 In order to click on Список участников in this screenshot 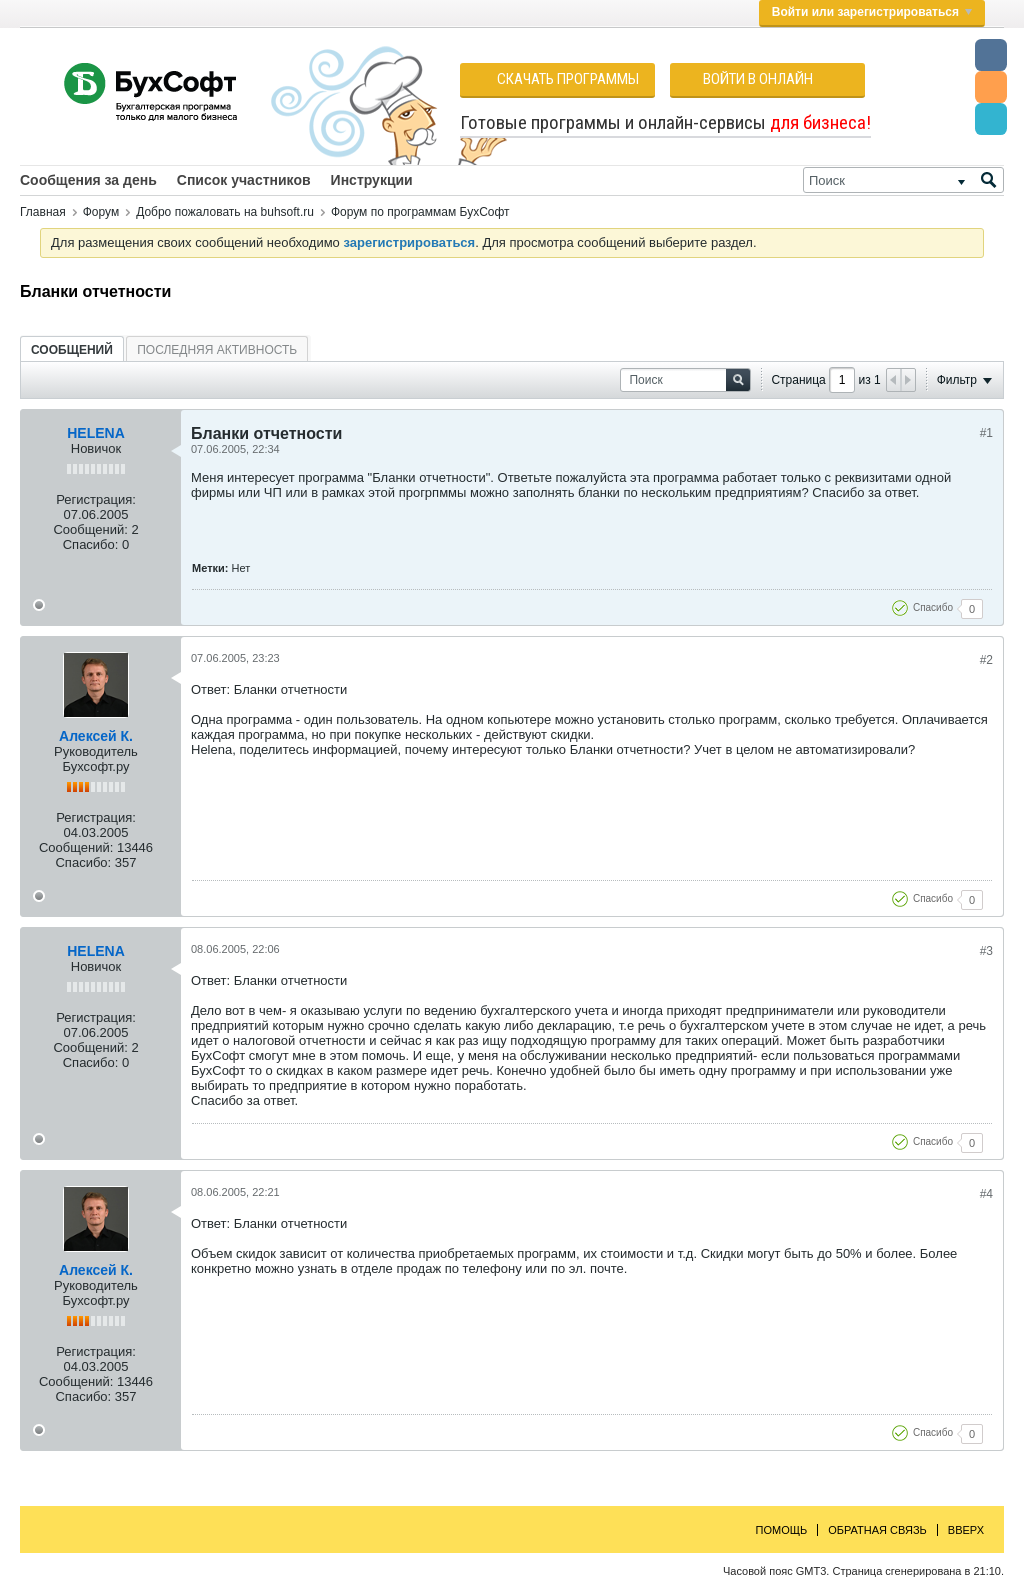, I will do `click(244, 180)`.